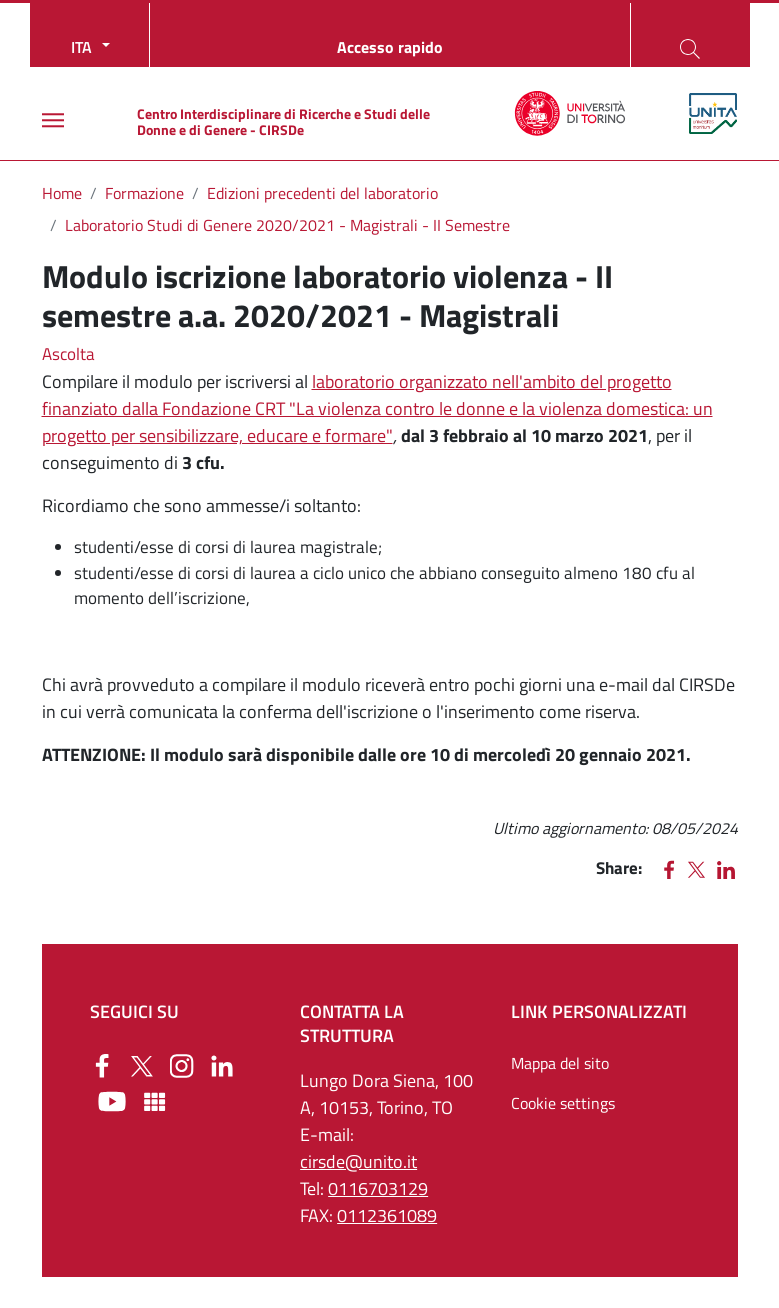 The image size is (779, 1308). What do you see at coordinates (390, 47) in the screenshot?
I see `Accesso rapido` at bounding box center [390, 47].